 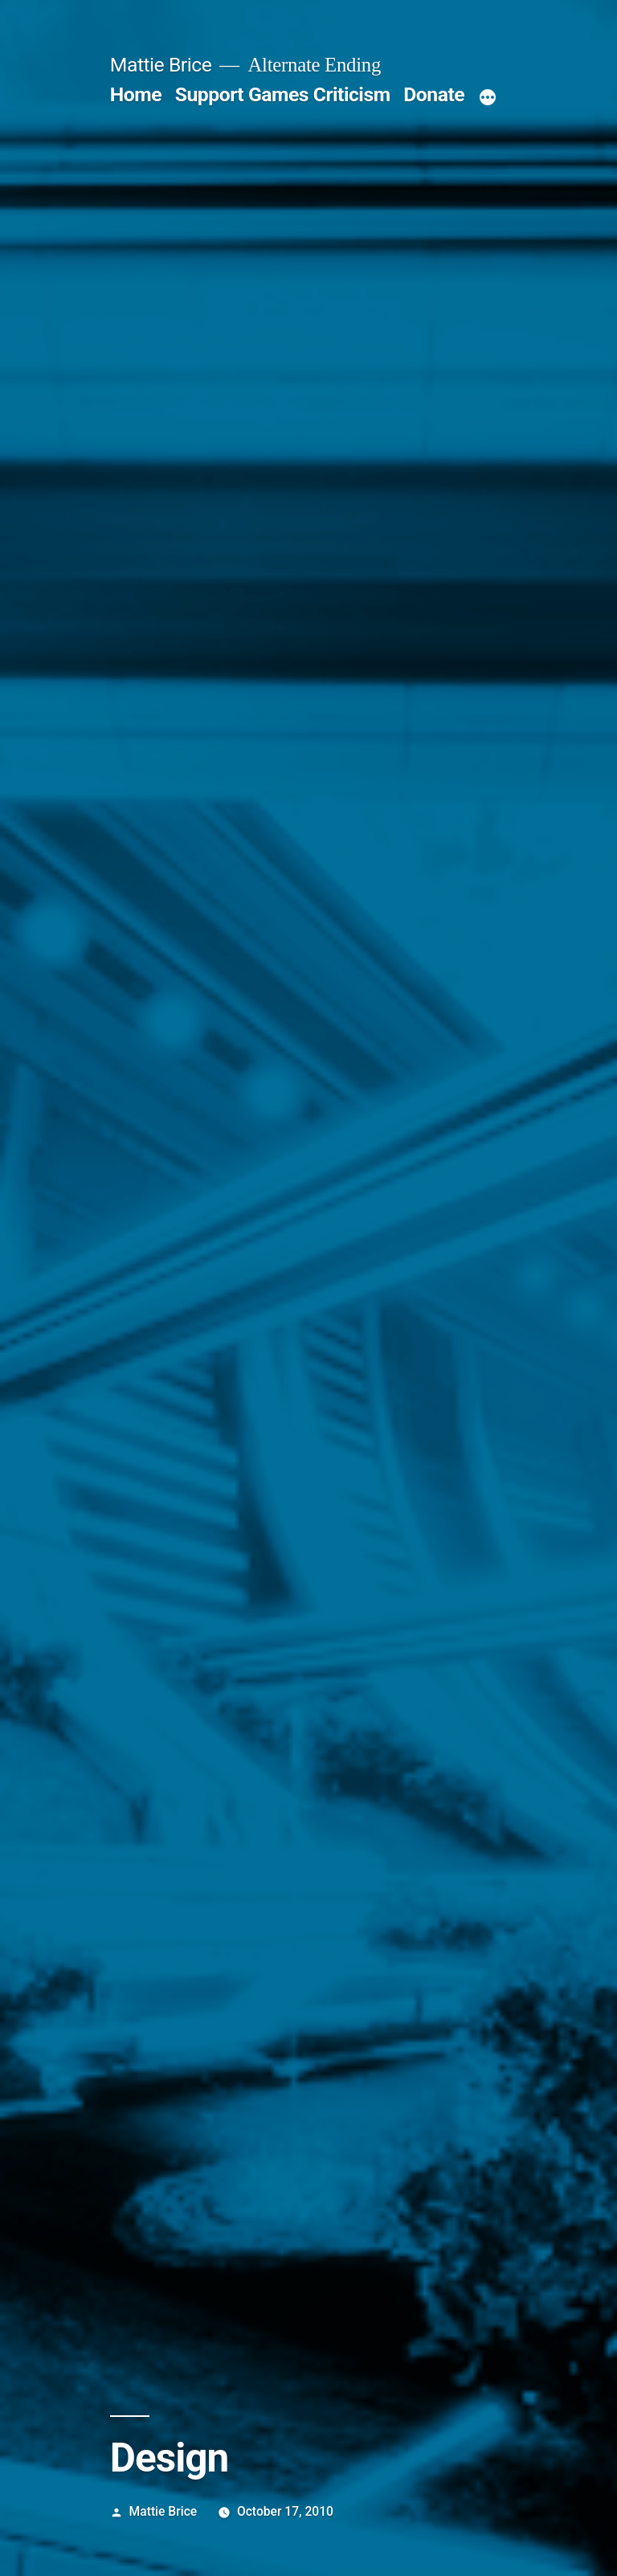 What do you see at coordinates (282, 94) in the screenshot?
I see `Support Games Criticism` at bounding box center [282, 94].